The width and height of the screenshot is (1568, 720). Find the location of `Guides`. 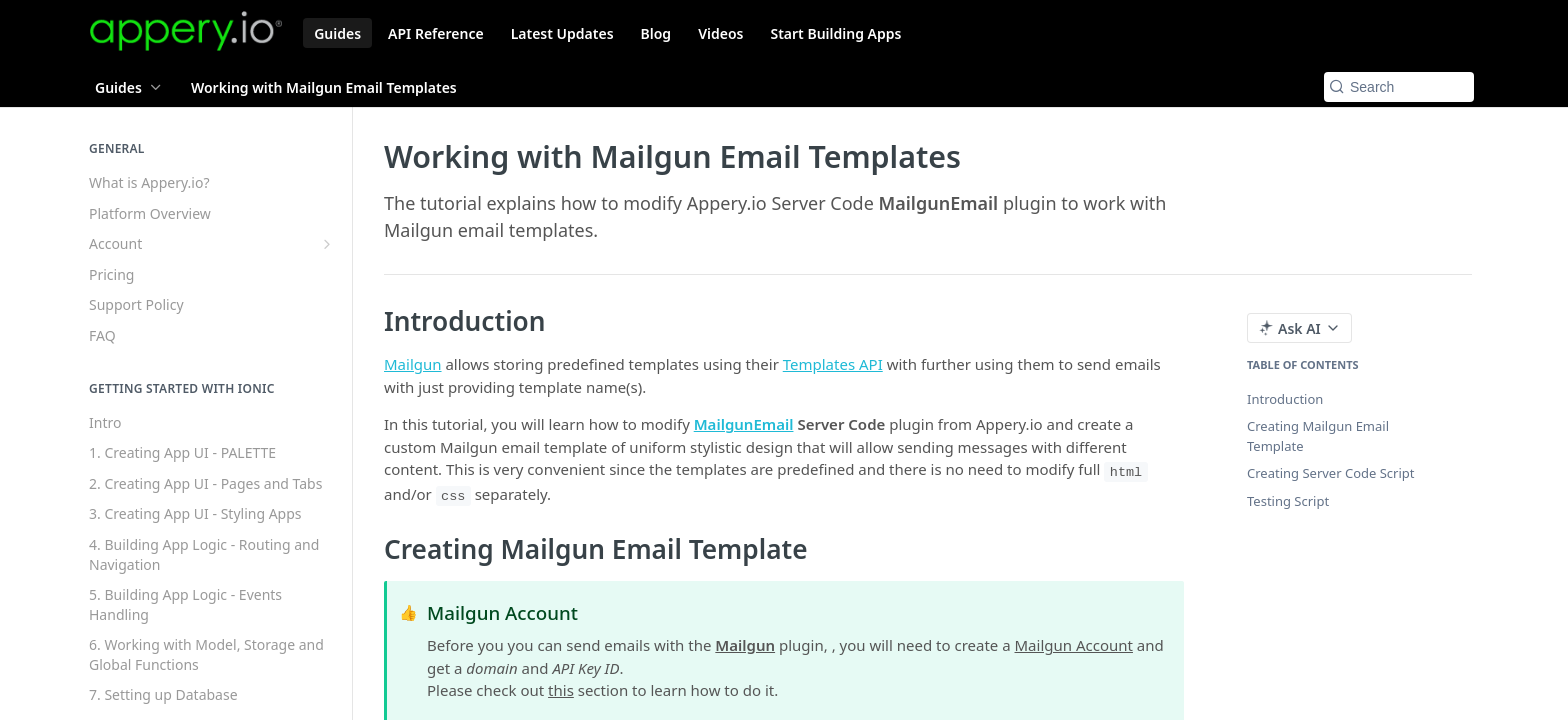

Guides is located at coordinates (337, 33).